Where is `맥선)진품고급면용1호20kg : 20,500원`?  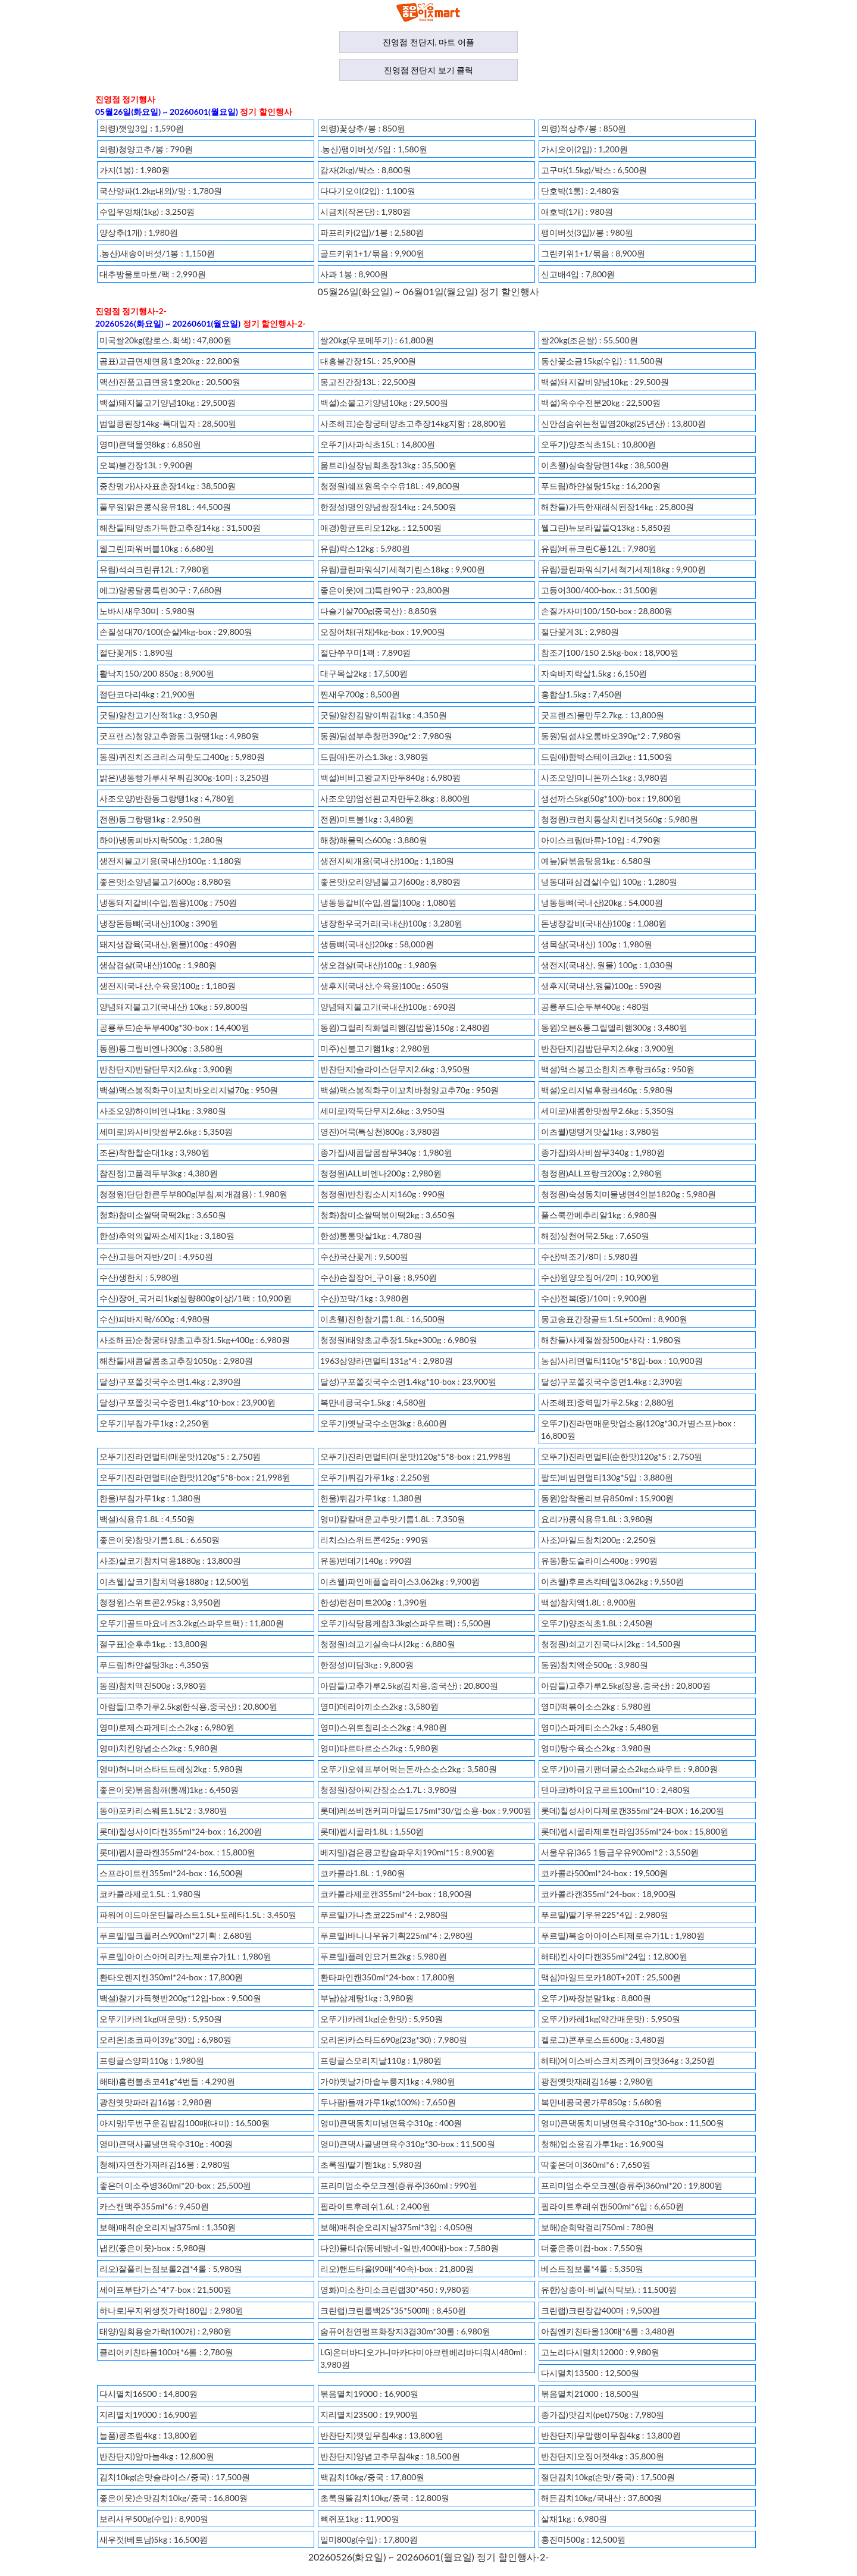 맥선)진품고급면용1호20kg : 20,500원 is located at coordinates (169, 382).